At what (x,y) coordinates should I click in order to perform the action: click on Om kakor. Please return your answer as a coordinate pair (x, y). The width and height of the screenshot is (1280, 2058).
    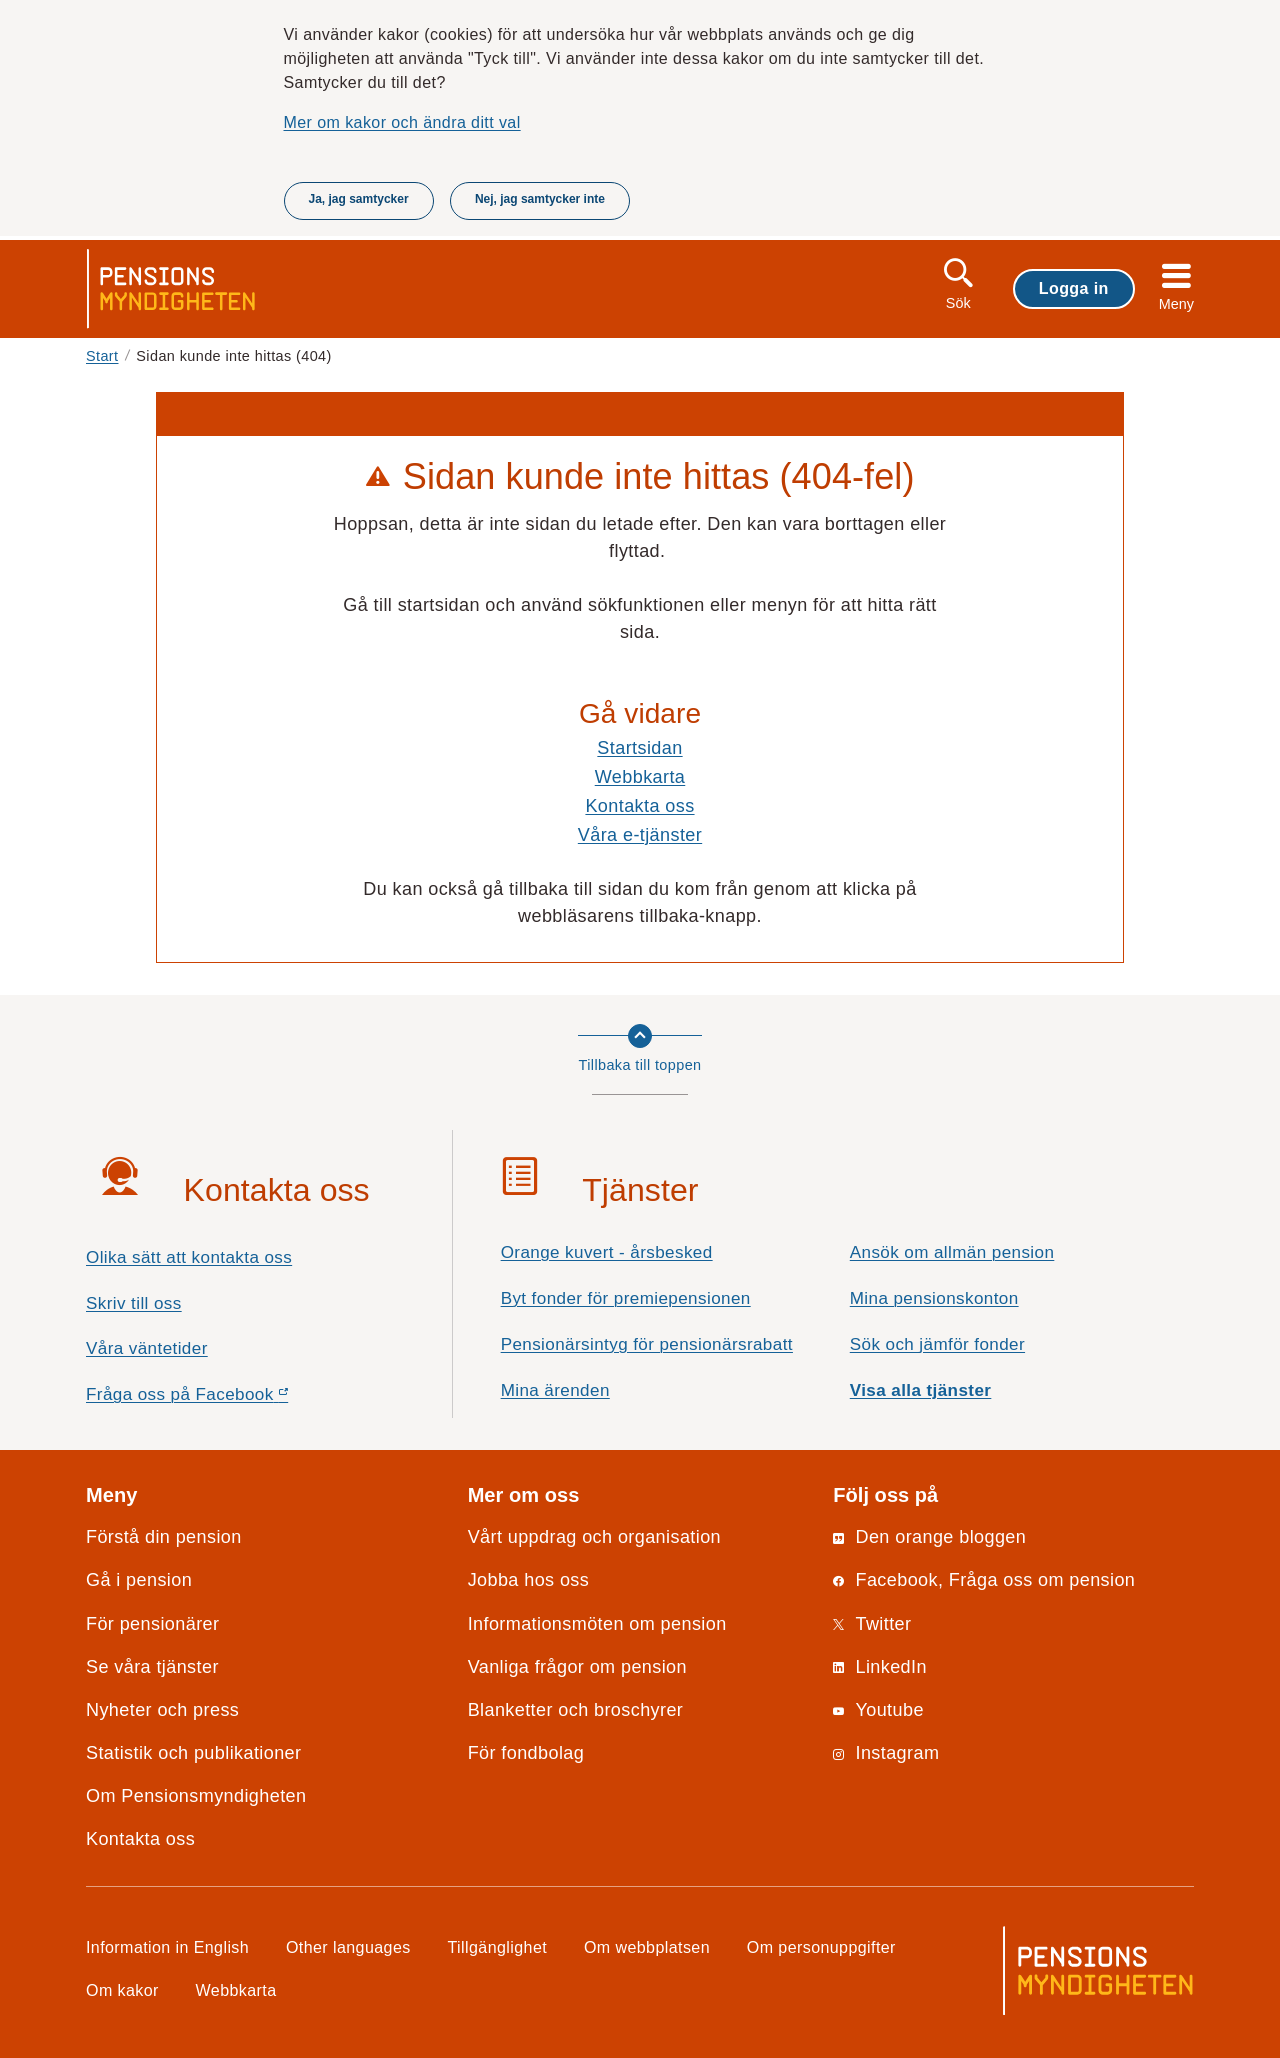
    Looking at the image, I should click on (122, 1990).